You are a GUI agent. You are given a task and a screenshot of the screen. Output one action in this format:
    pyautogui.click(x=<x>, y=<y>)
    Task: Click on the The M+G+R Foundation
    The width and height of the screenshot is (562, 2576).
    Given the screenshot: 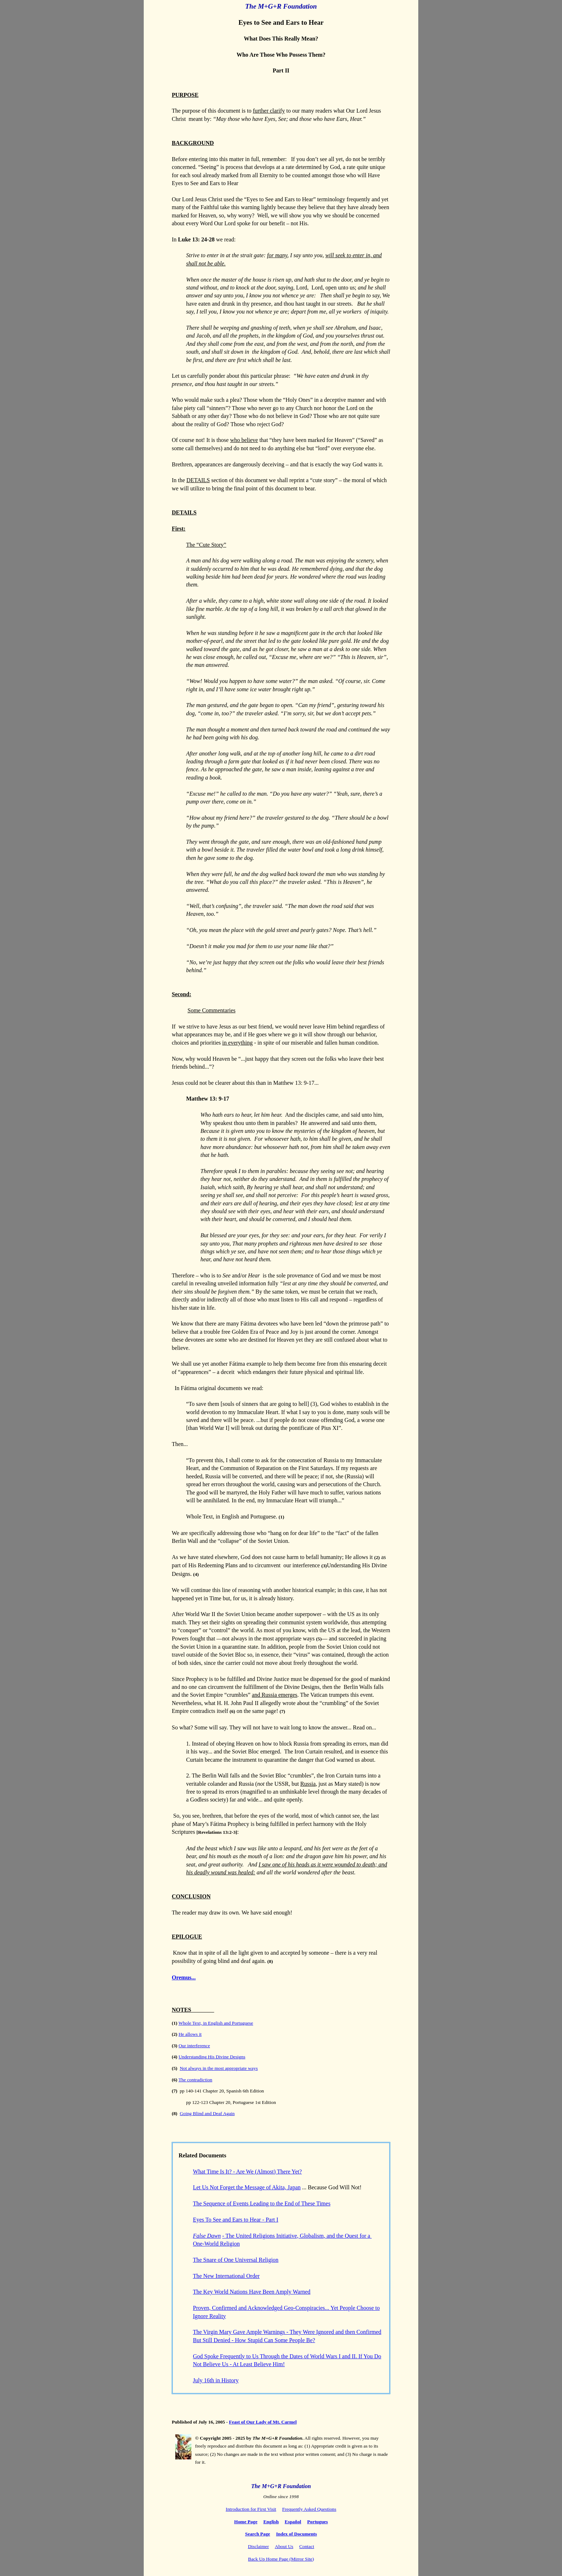 What is the action you would take?
    pyautogui.click(x=281, y=6)
    